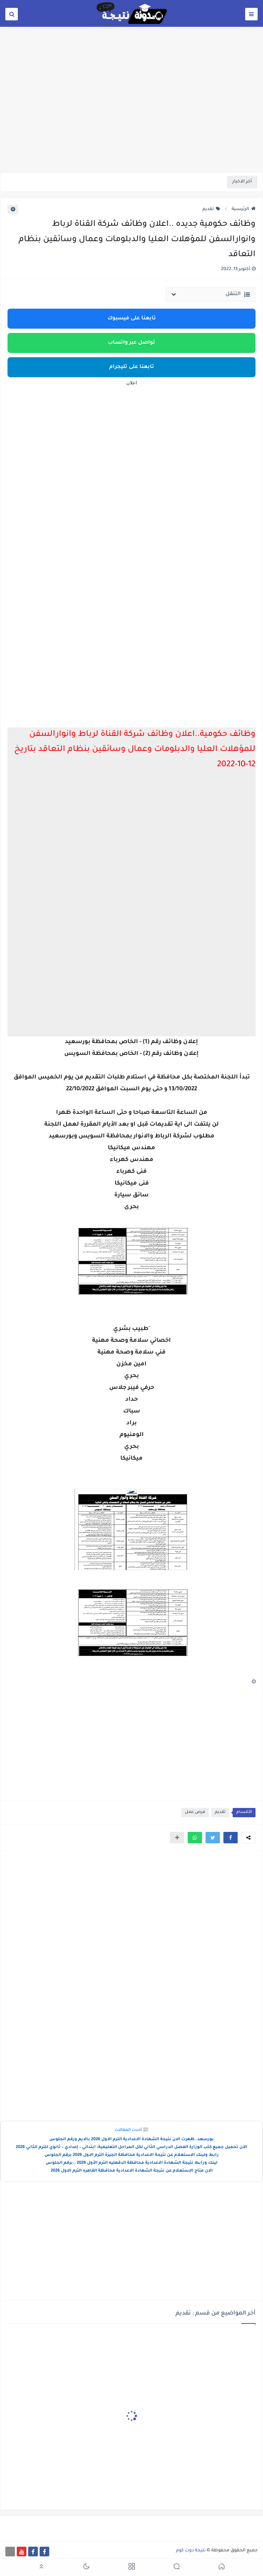  What do you see at coordinates (132, 2155) in the screenshot?
I see `رابط ولينك الاستعلام عن نتيجة الاعدادية محافظة الجيزة الترم الاول 2026 برقم الجلوس` at bounding box center [132, 2155].